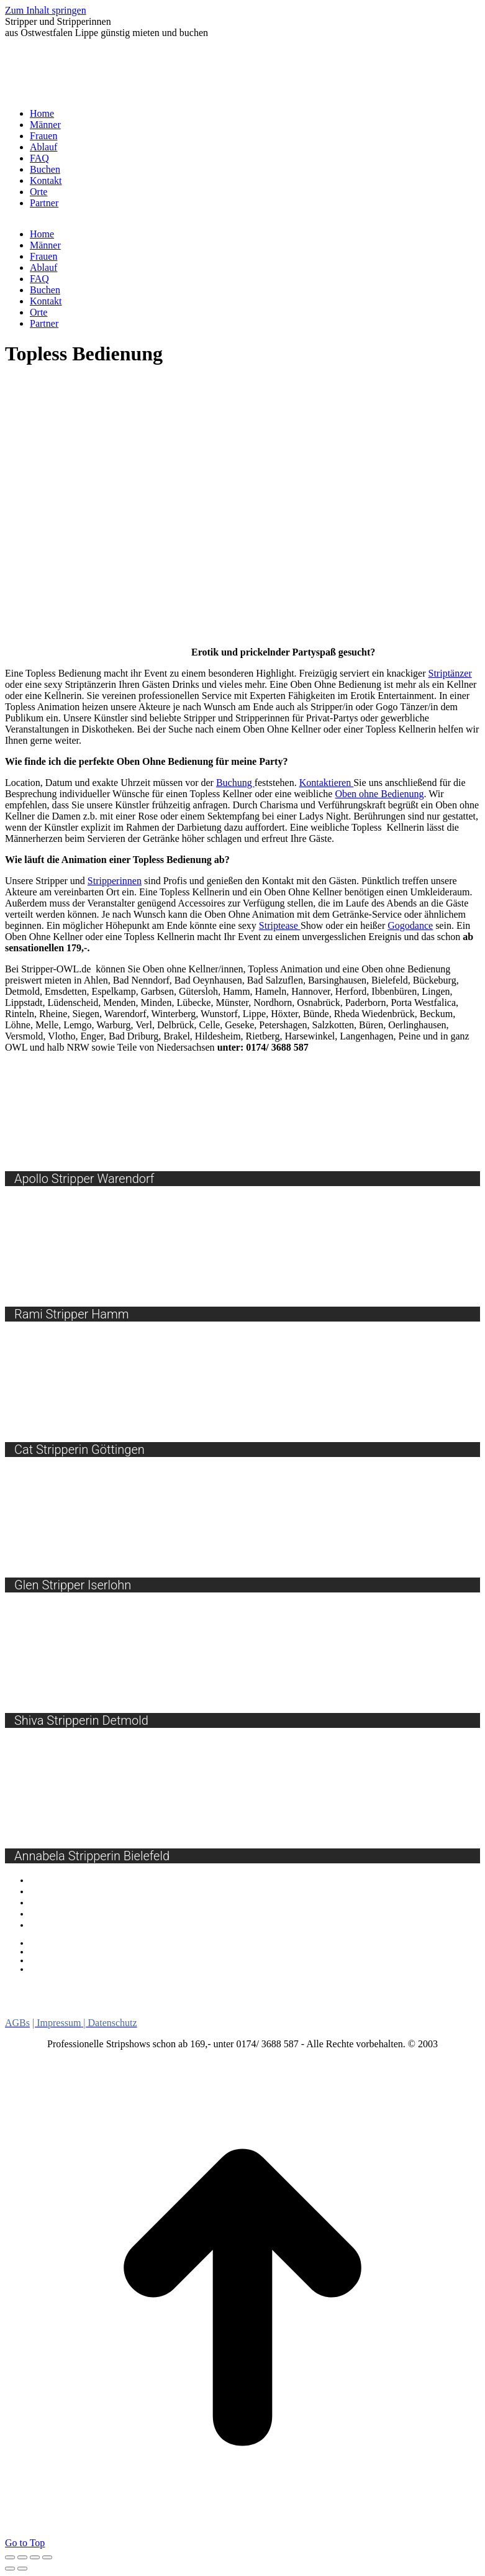  What do you see at coordinates (22, 2568) in the screenshot?
I see `[Next (arrow right)]` at bounding box center [22, 2568].